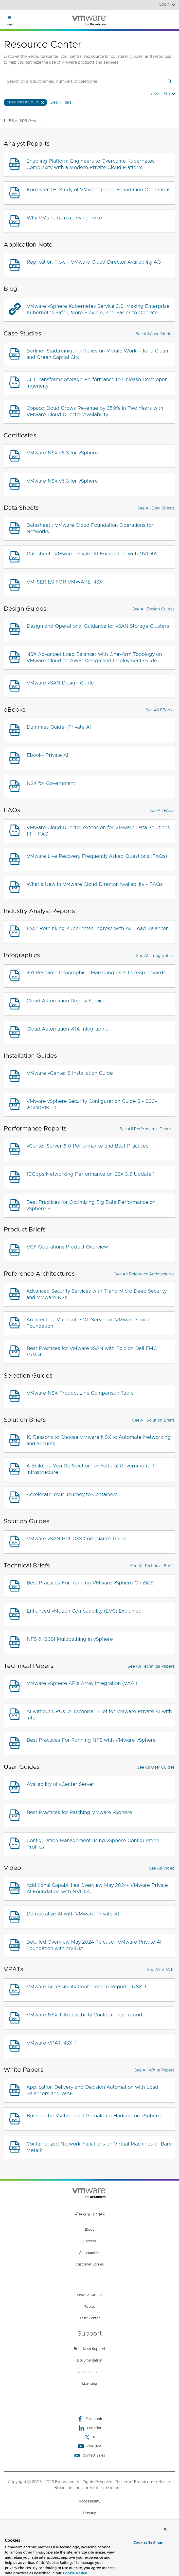 This screenshot has width=179, height=2576. What do you see at coordinates (94, 657) in the screenshot?
I see `NSX Advanced Load Balancer with One-Arm Topology on VMware Cloud on AWS: Design and Deployment Guide` at bounding box center [94, 657].